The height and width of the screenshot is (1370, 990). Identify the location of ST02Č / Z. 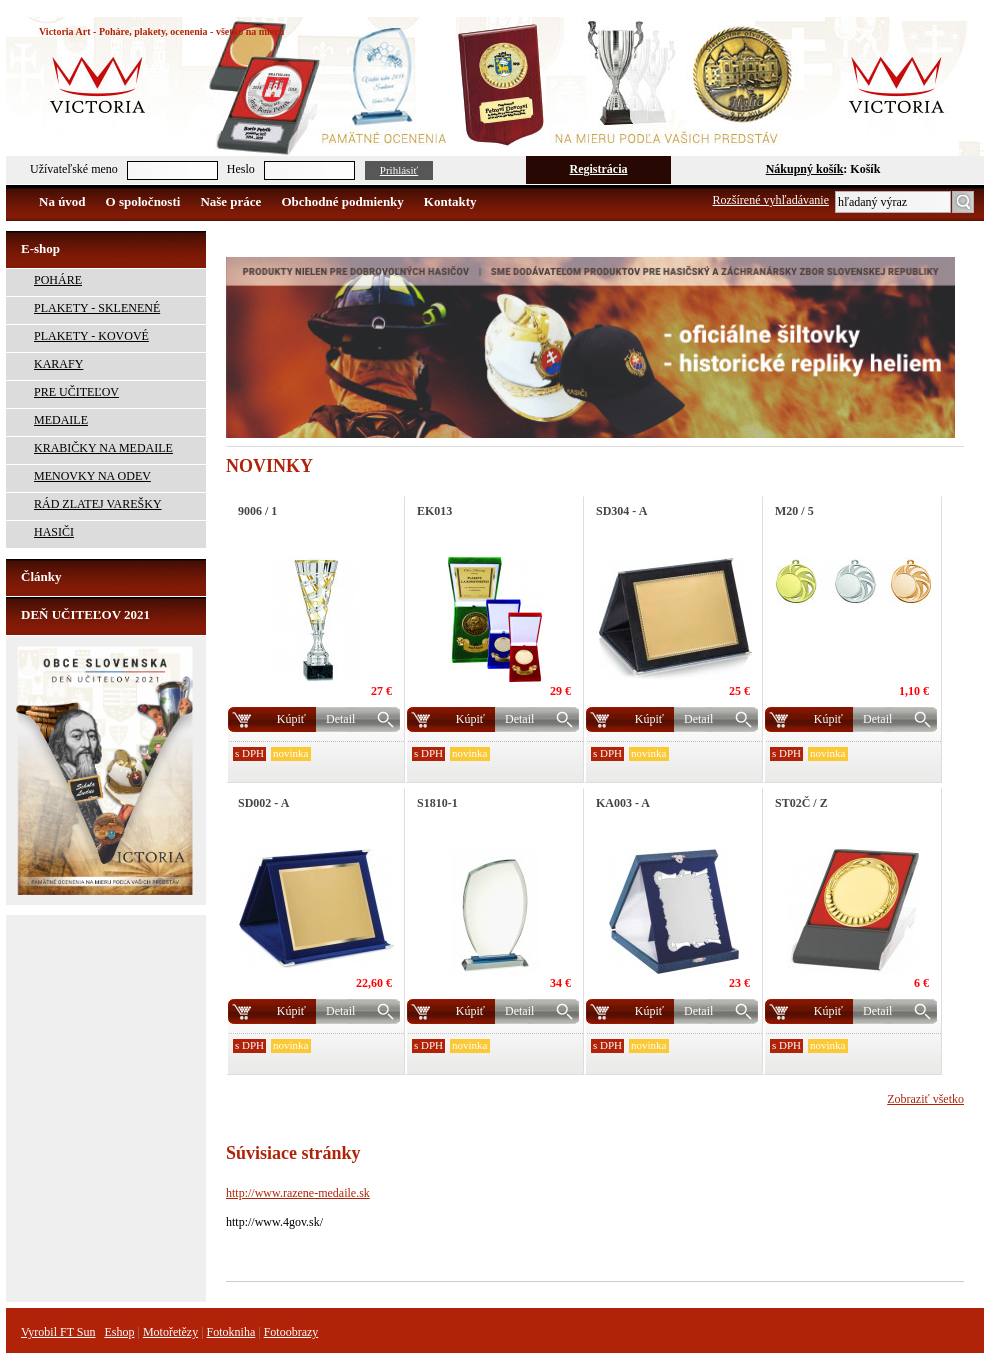
(801, 803).